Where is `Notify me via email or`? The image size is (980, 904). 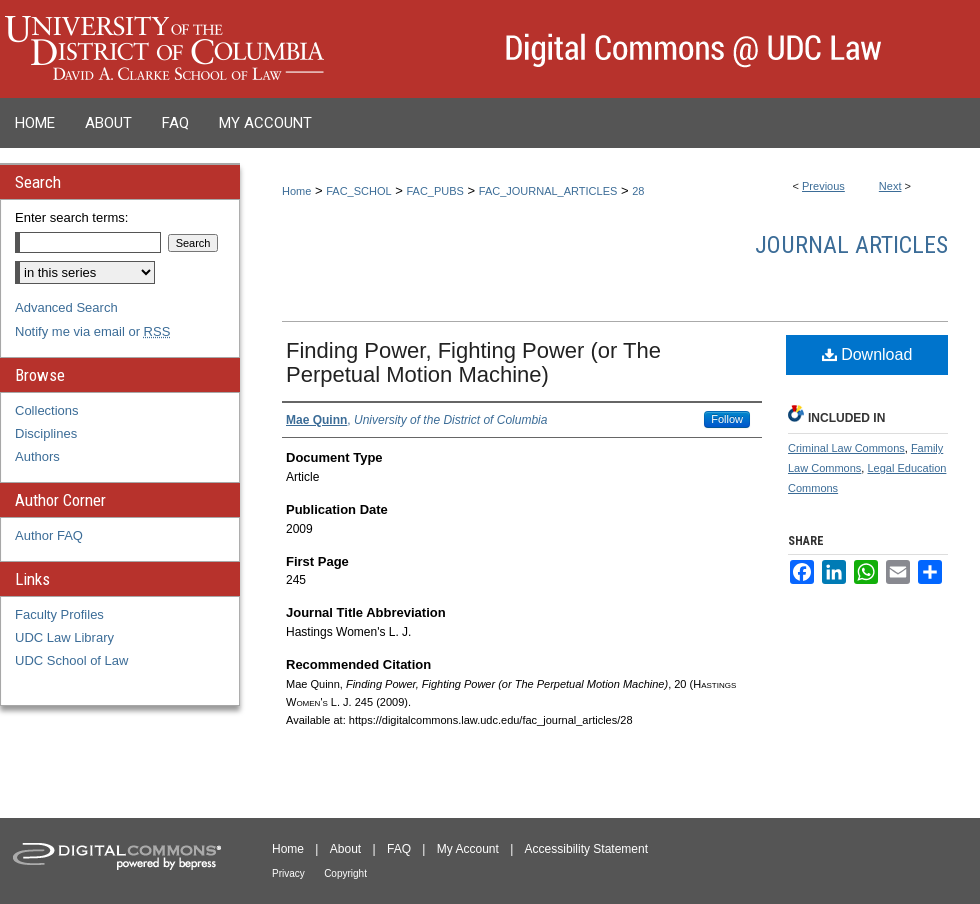 Notify me via email or is located at coordinates (92, 331).